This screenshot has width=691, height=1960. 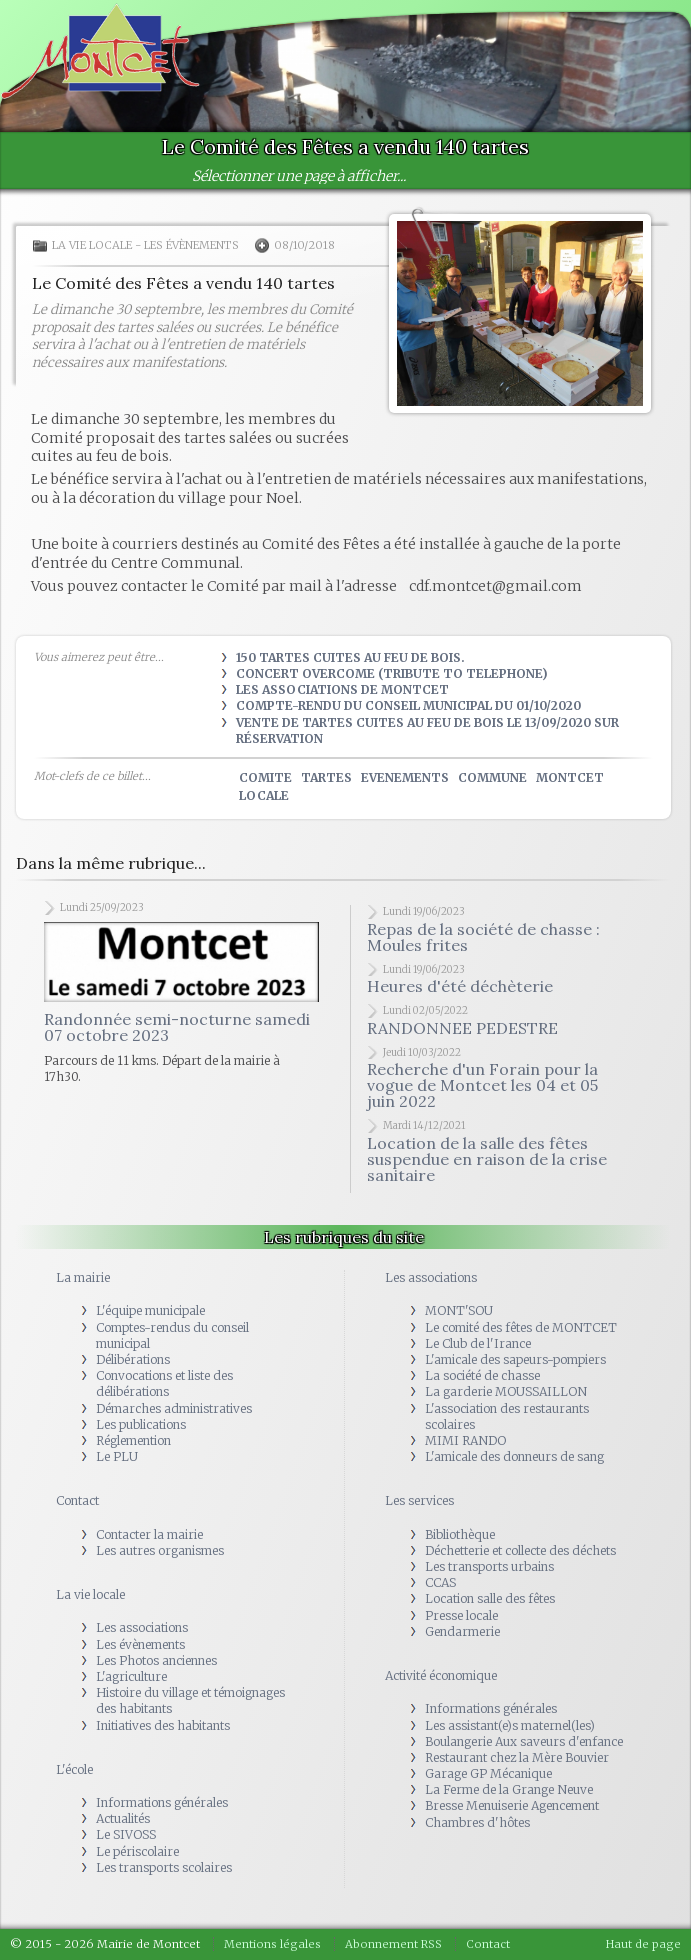 I want to click on RANDONNEE PEDESTRE, so click(x=462, y=1028).